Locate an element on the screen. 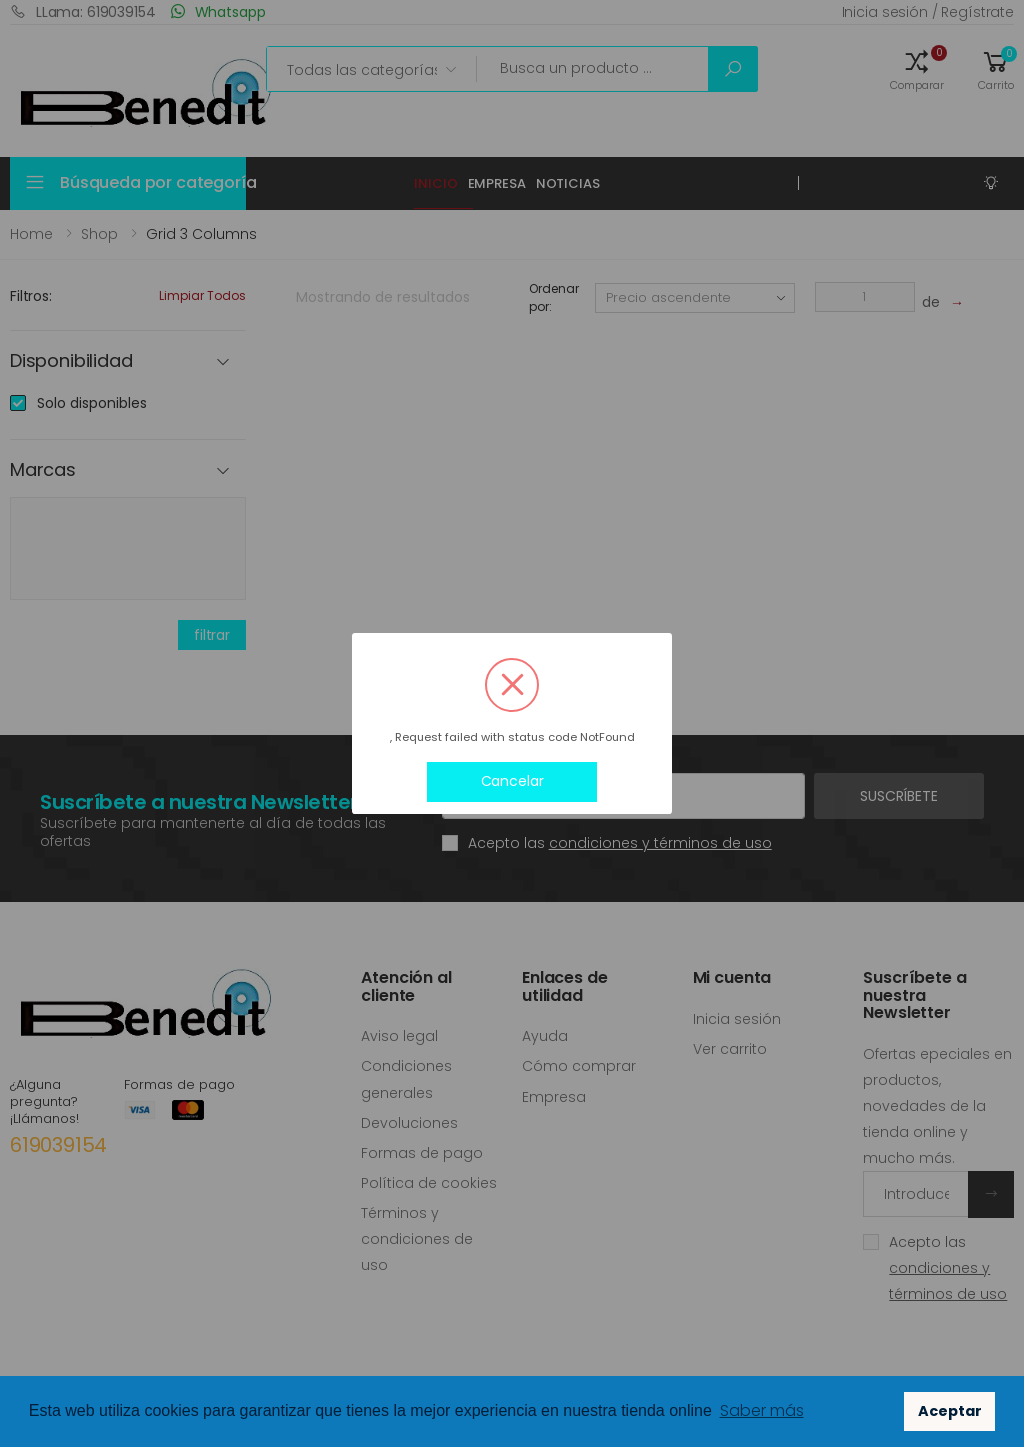  Aceptar [button] is located at coordinates (950, 1411).